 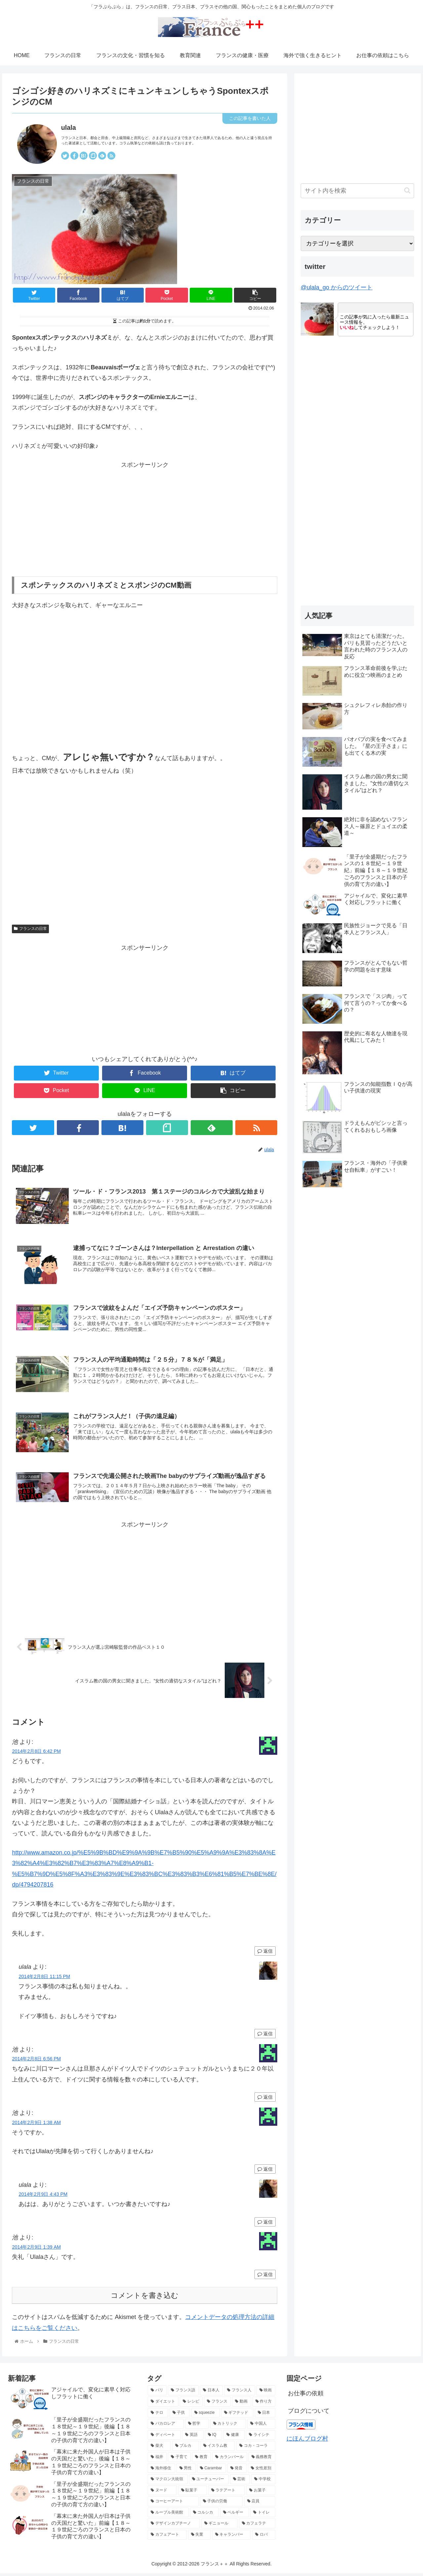 I want to click on [ダイエット (5個の項目)], so click(x=163, y=2404).